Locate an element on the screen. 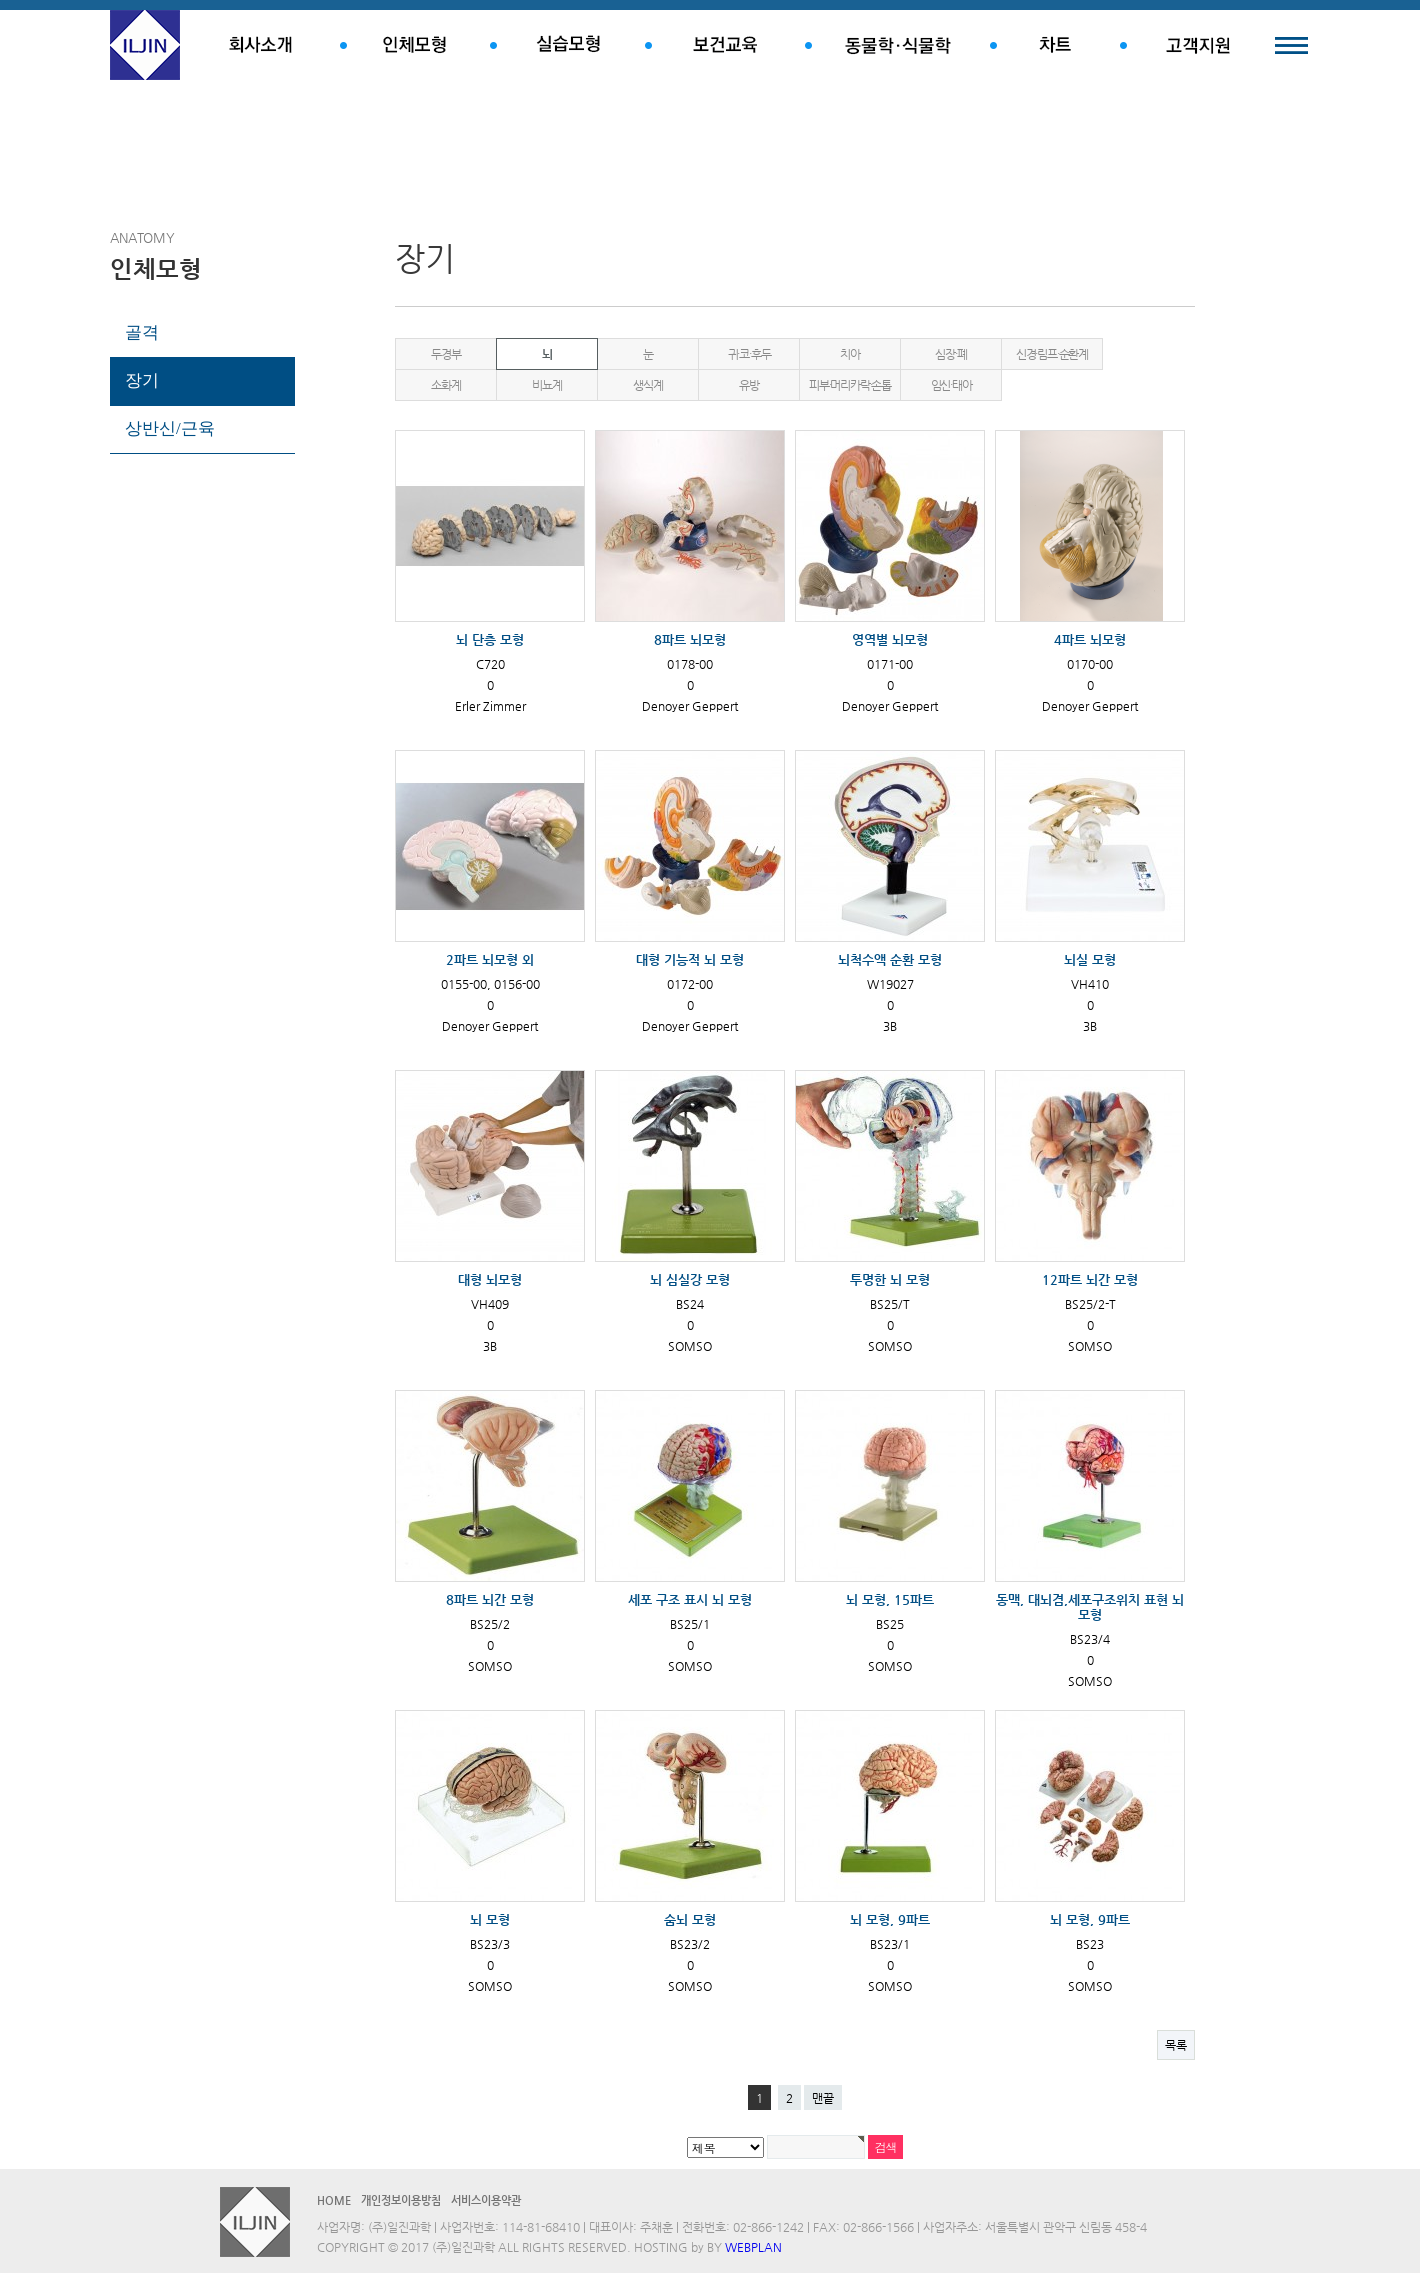  동맥, 대뇌겸,세포구조위치 표현 뇌 모형 is located at coordinates (1090, 1607).